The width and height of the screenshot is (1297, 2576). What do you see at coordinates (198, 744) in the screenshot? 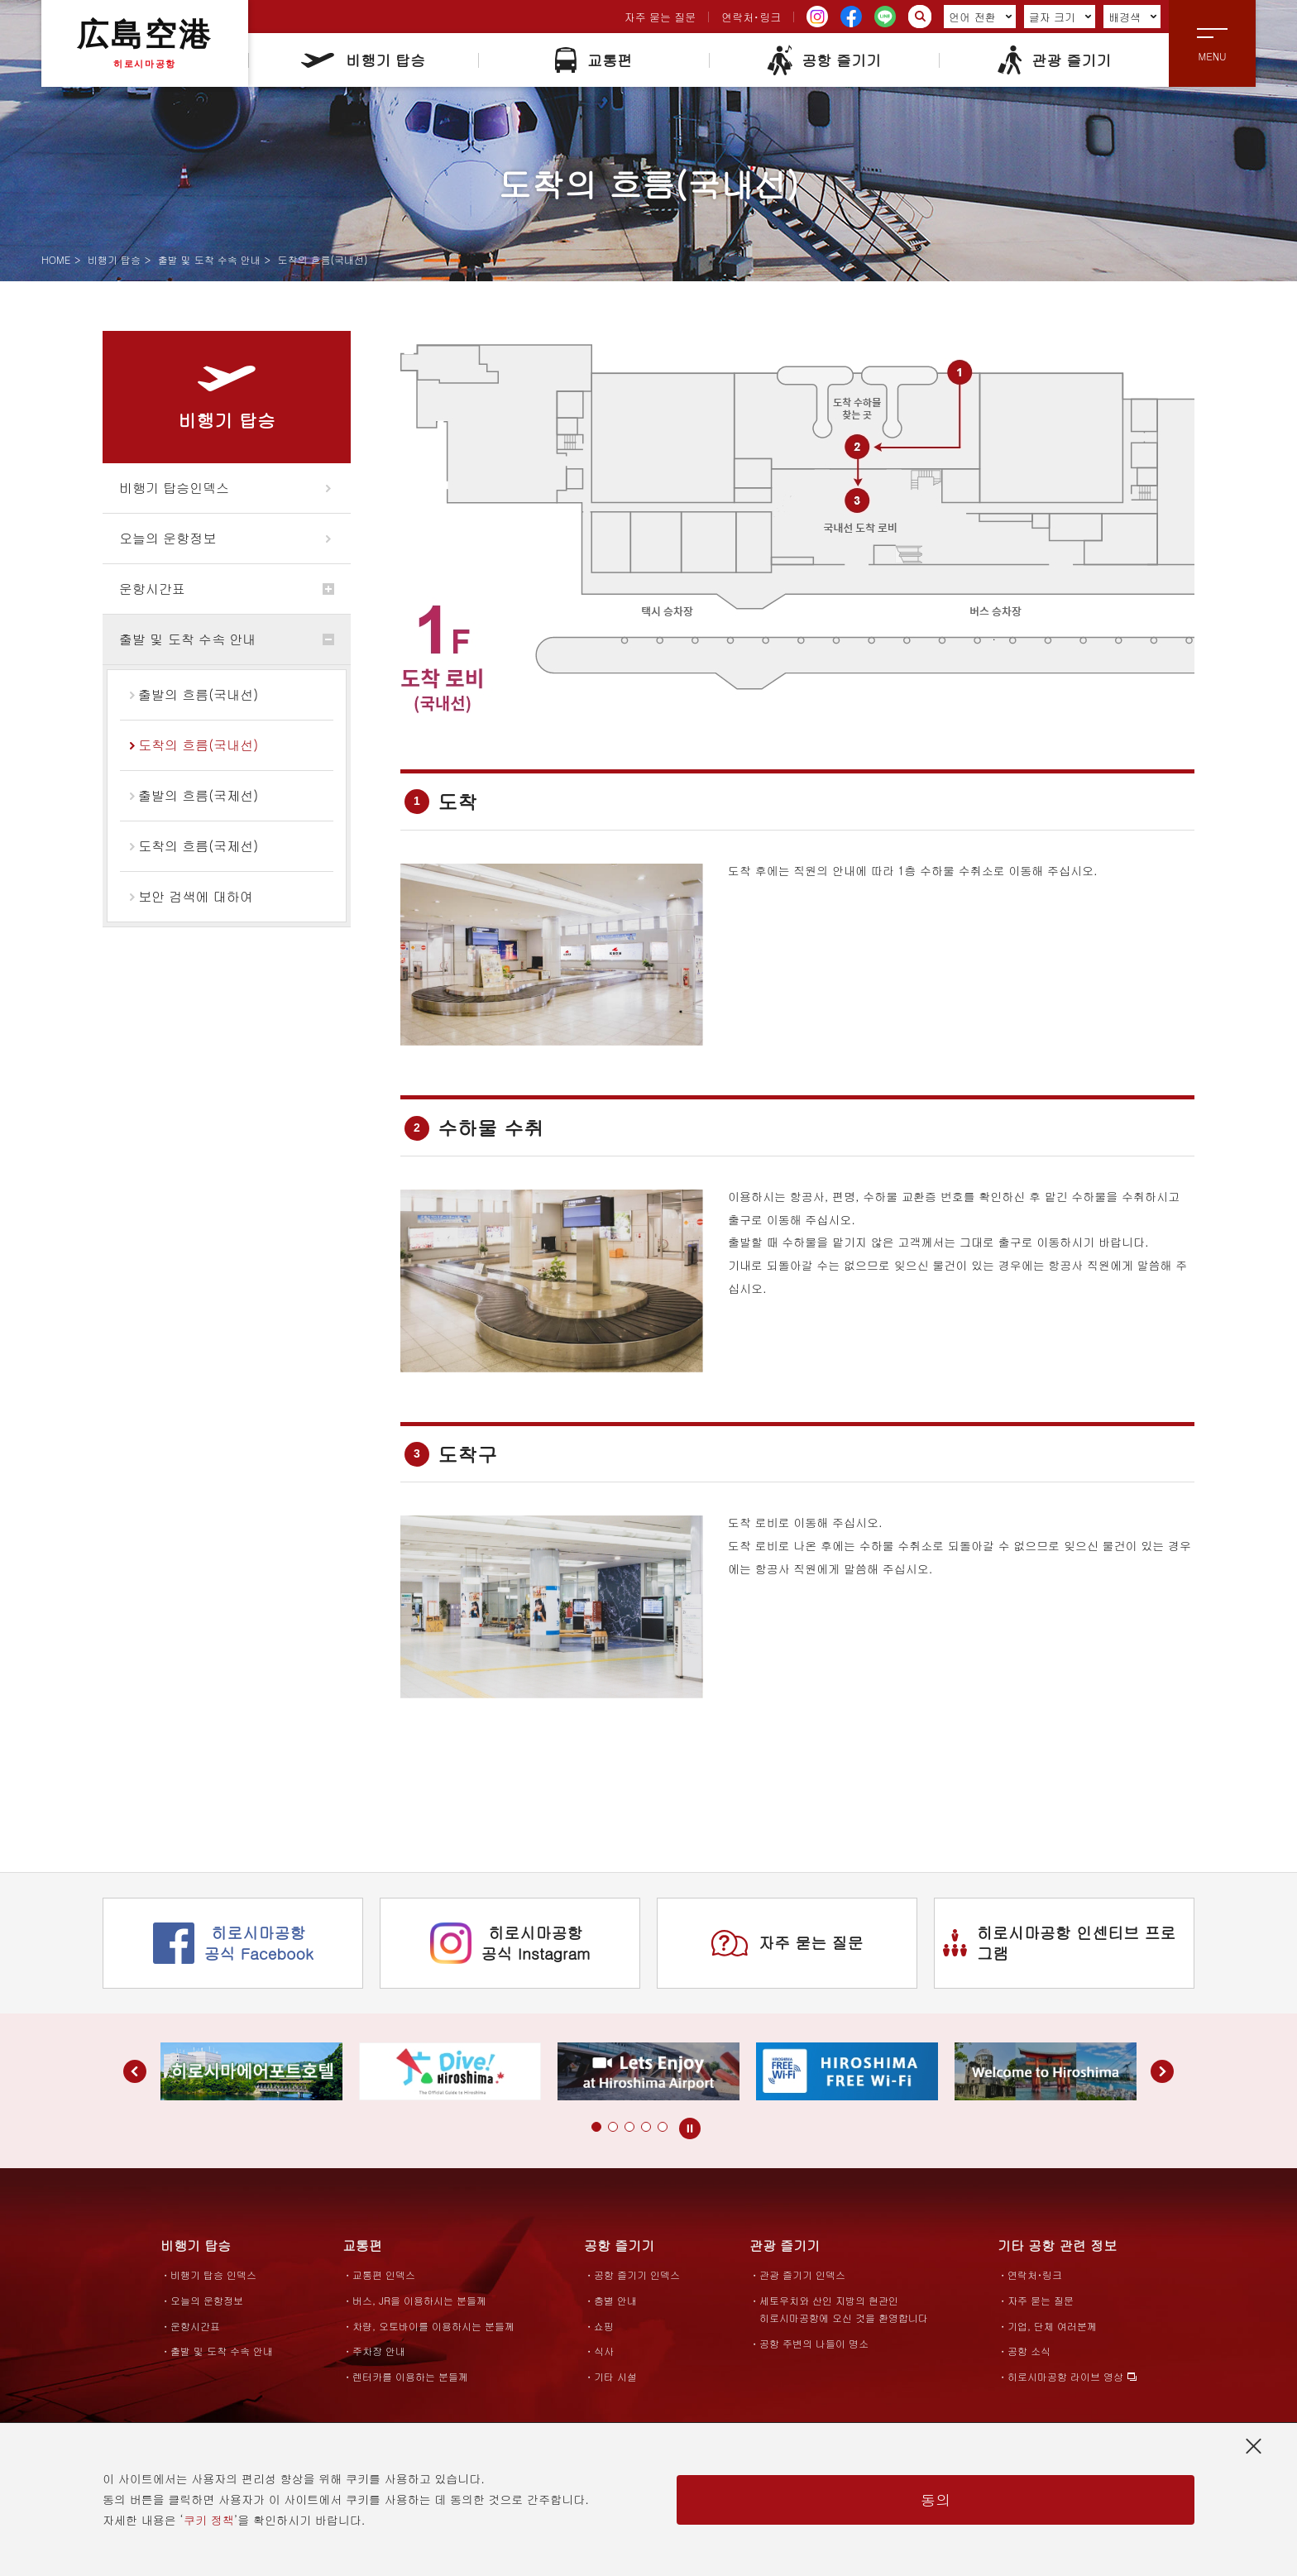
I see `도착의 흐름(국내선)` at bounding box center [198, 744].